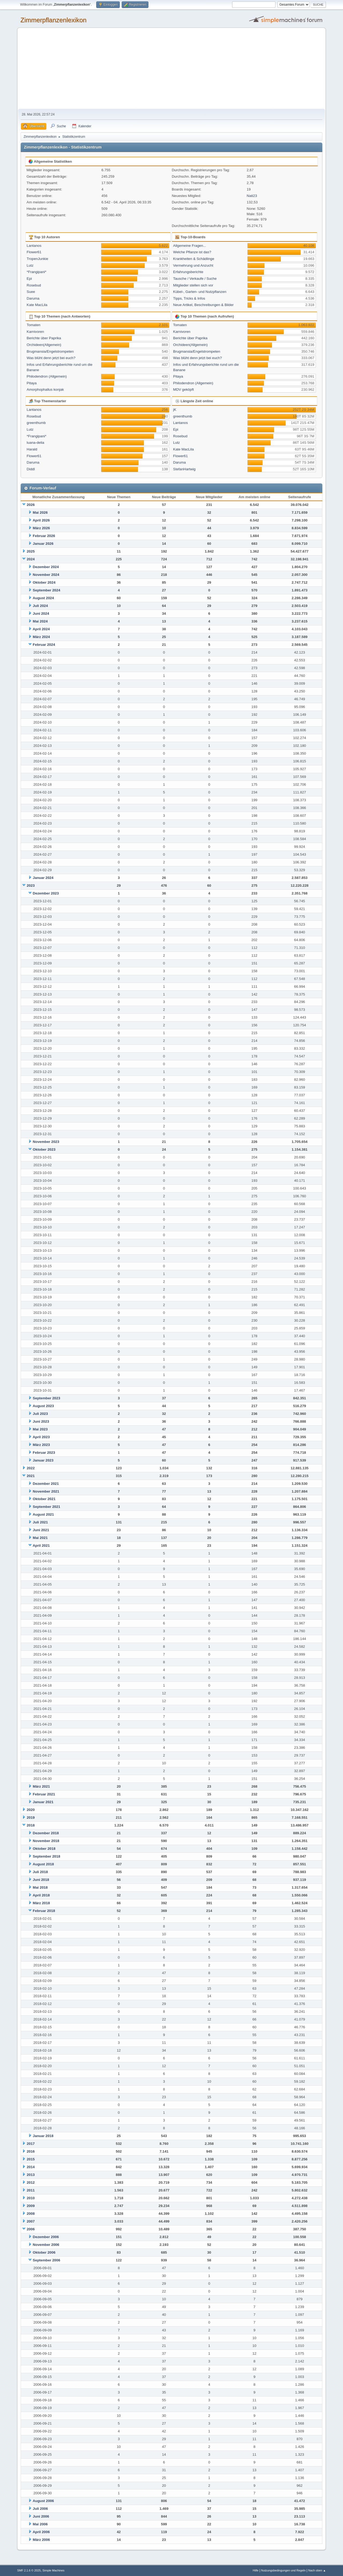 The height and width of the screenshot is (2576, 343). What do you see at coordinates (43, 1514) in the screenshot?
I see `August 2021` at bounding box center [43, 1514].